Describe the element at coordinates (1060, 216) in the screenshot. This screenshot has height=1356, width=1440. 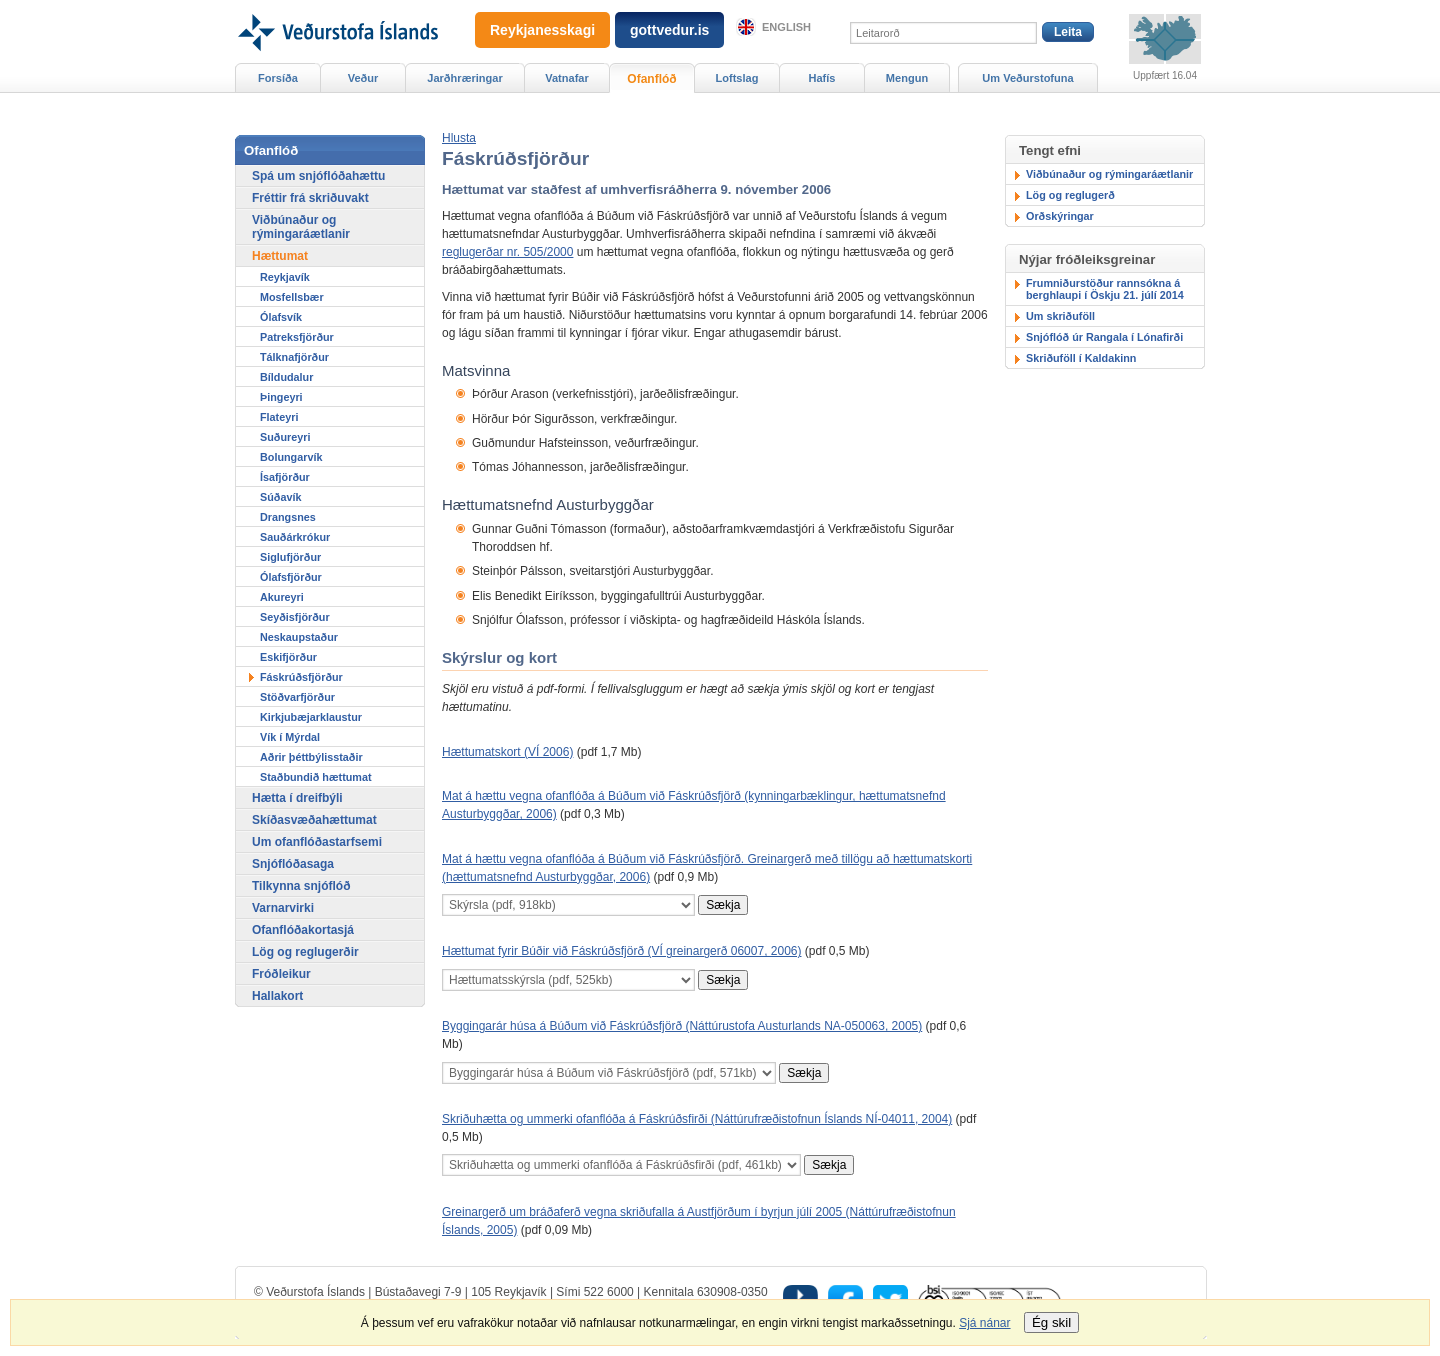
I see `Orðskýringar` at that location.